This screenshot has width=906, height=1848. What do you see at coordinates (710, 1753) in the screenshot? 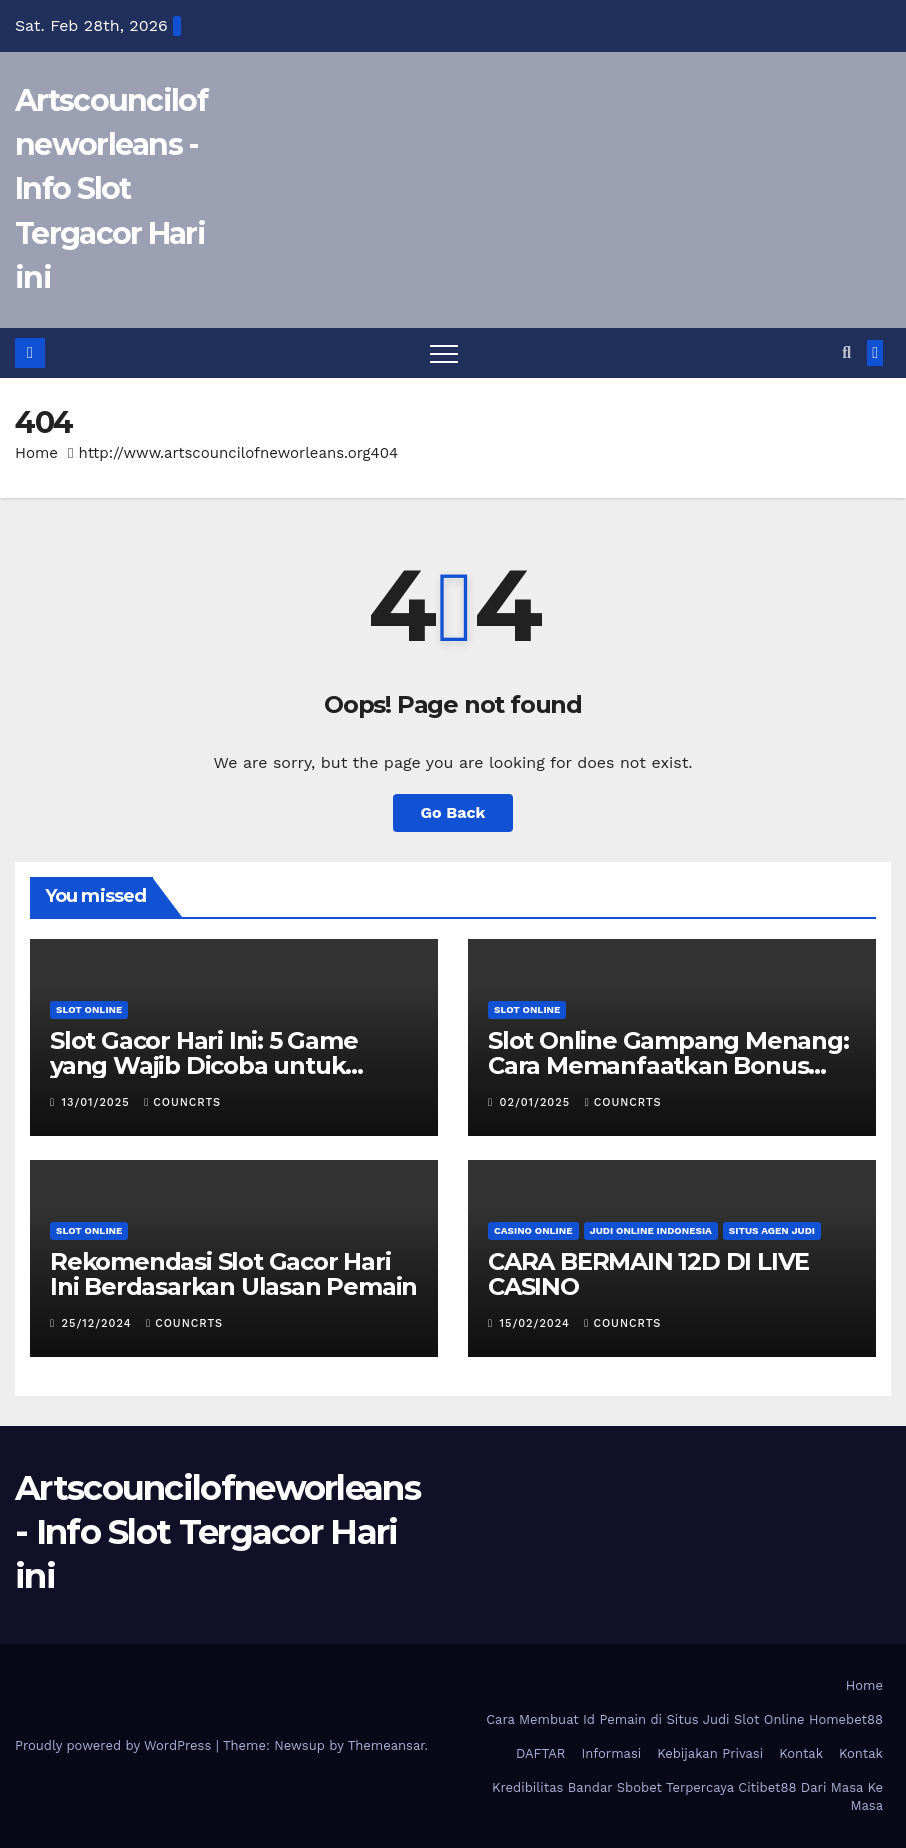
I see `Kebijakan Privasi` at bounding box center [710, 1753].